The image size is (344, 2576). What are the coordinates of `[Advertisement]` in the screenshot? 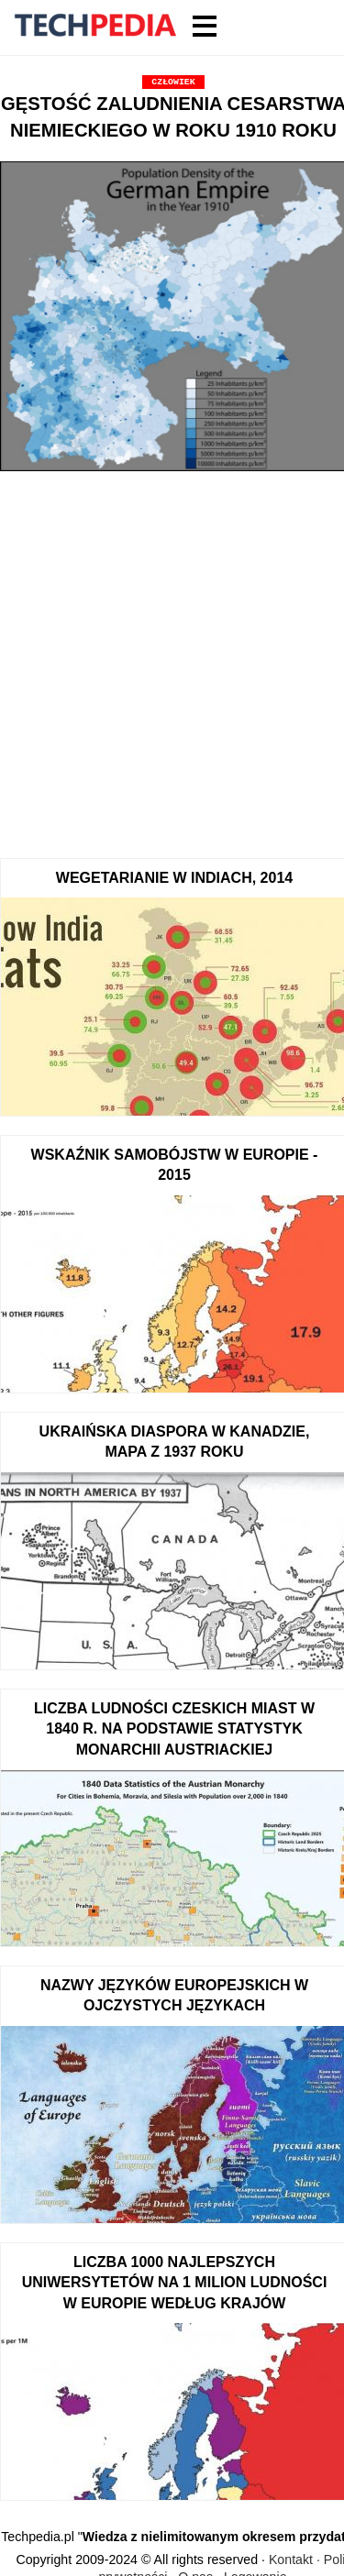 It's located at (172, 659).